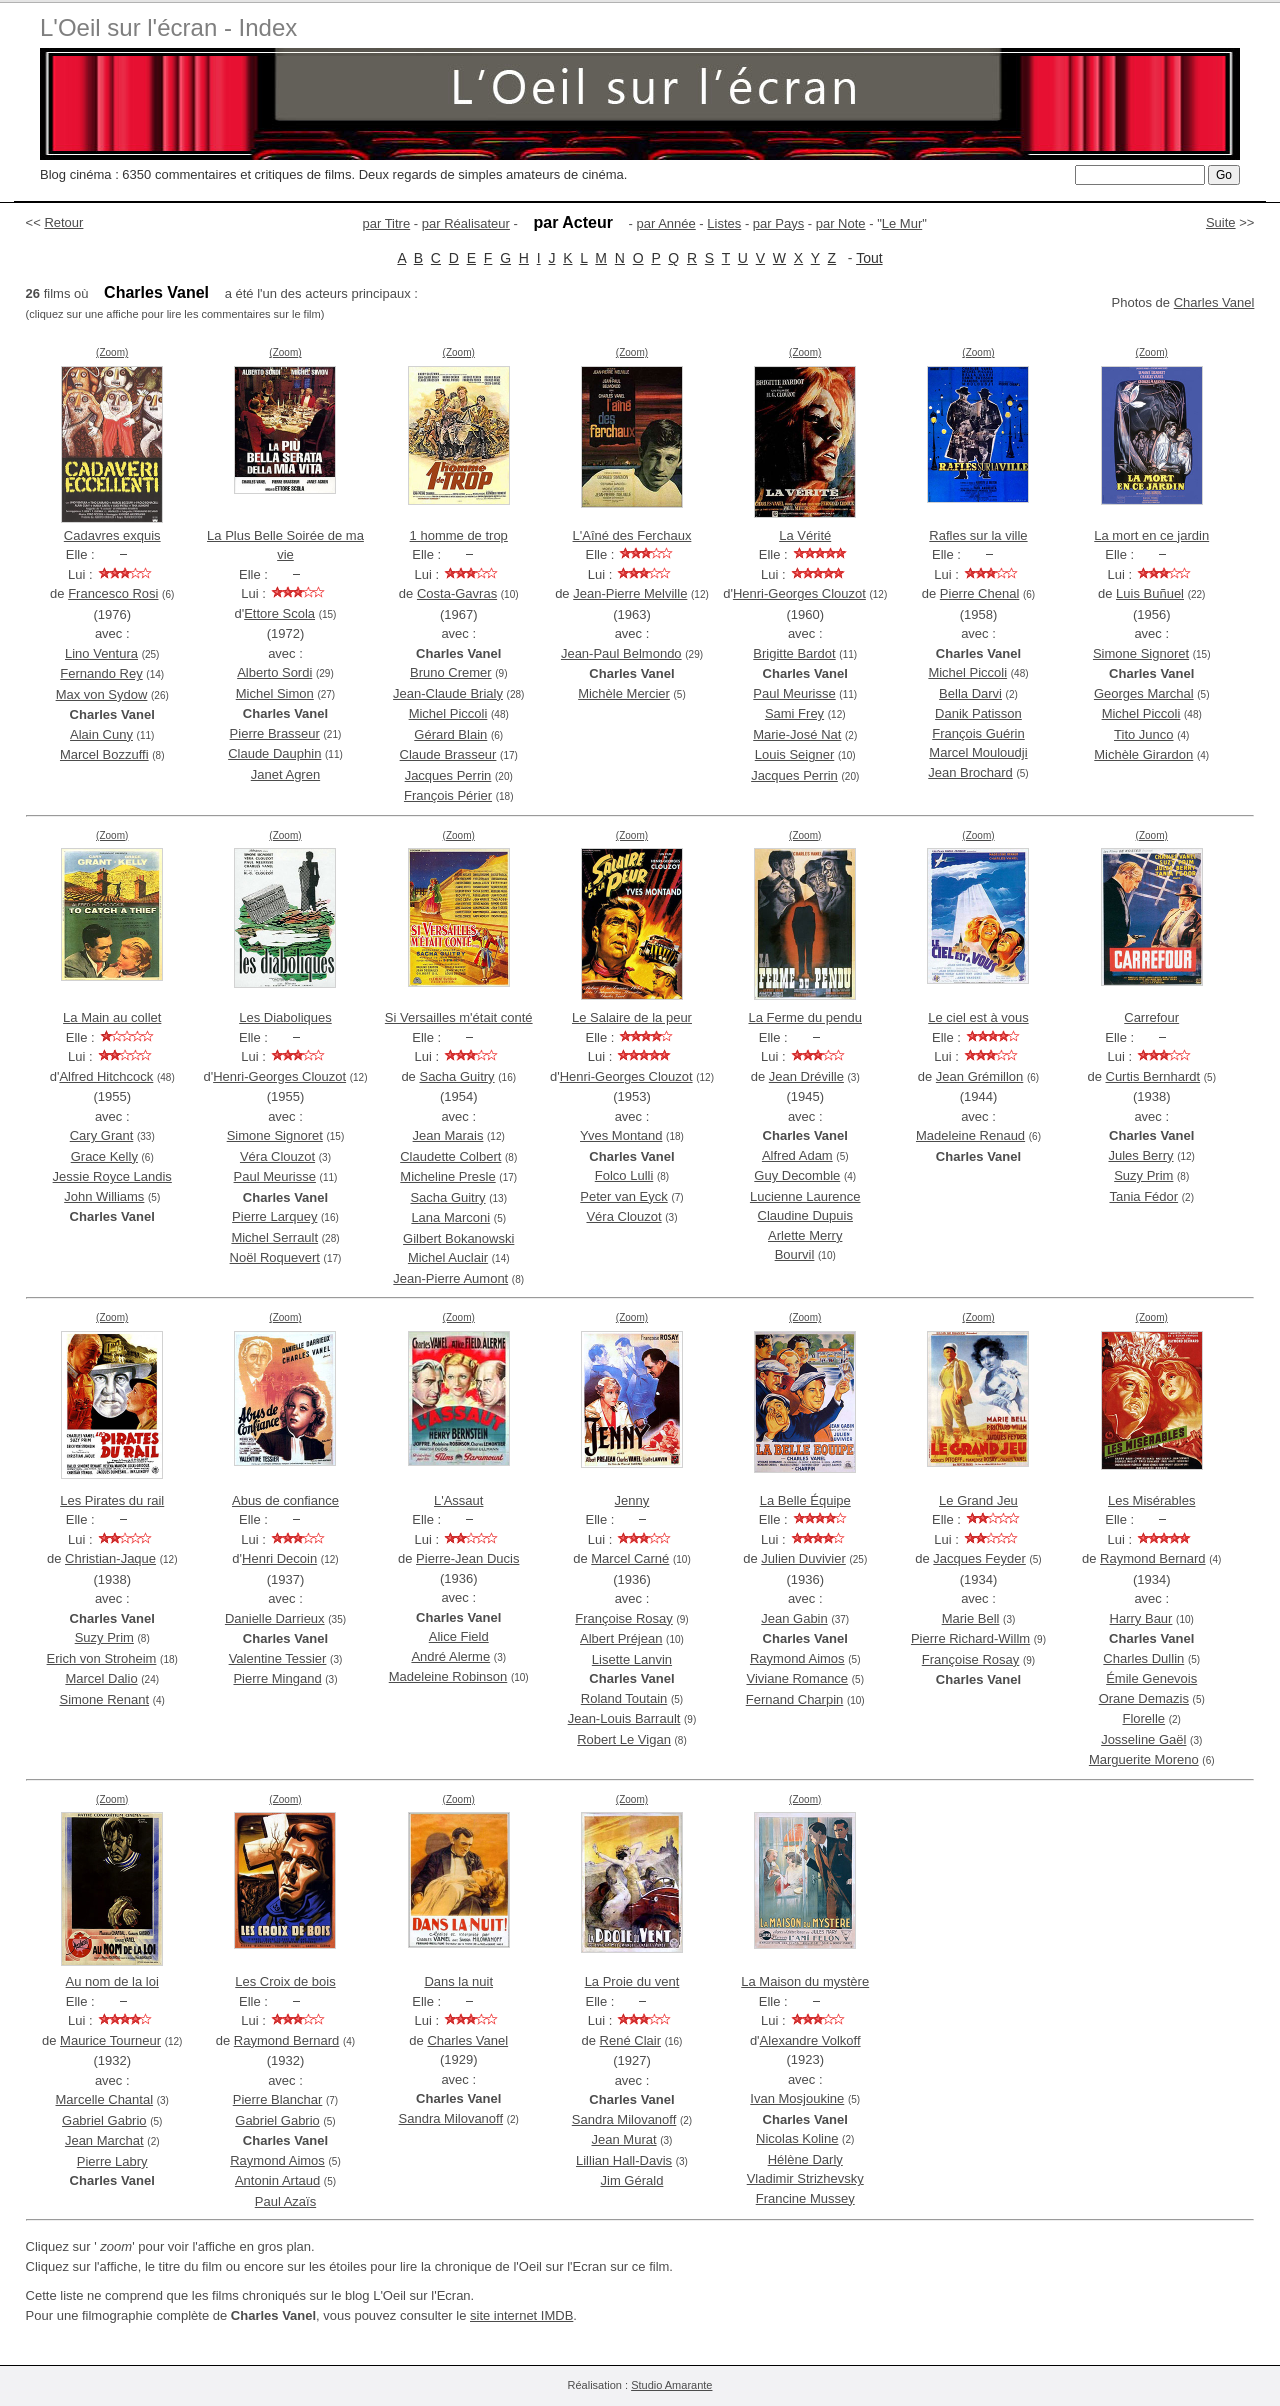 Image resolution: width=1280 pixels, height=2406 pixels. What do you see at coordinates (521, 2315) in the screenshot?
I see `site internet IMDB` at bounding box center [521, 2315].